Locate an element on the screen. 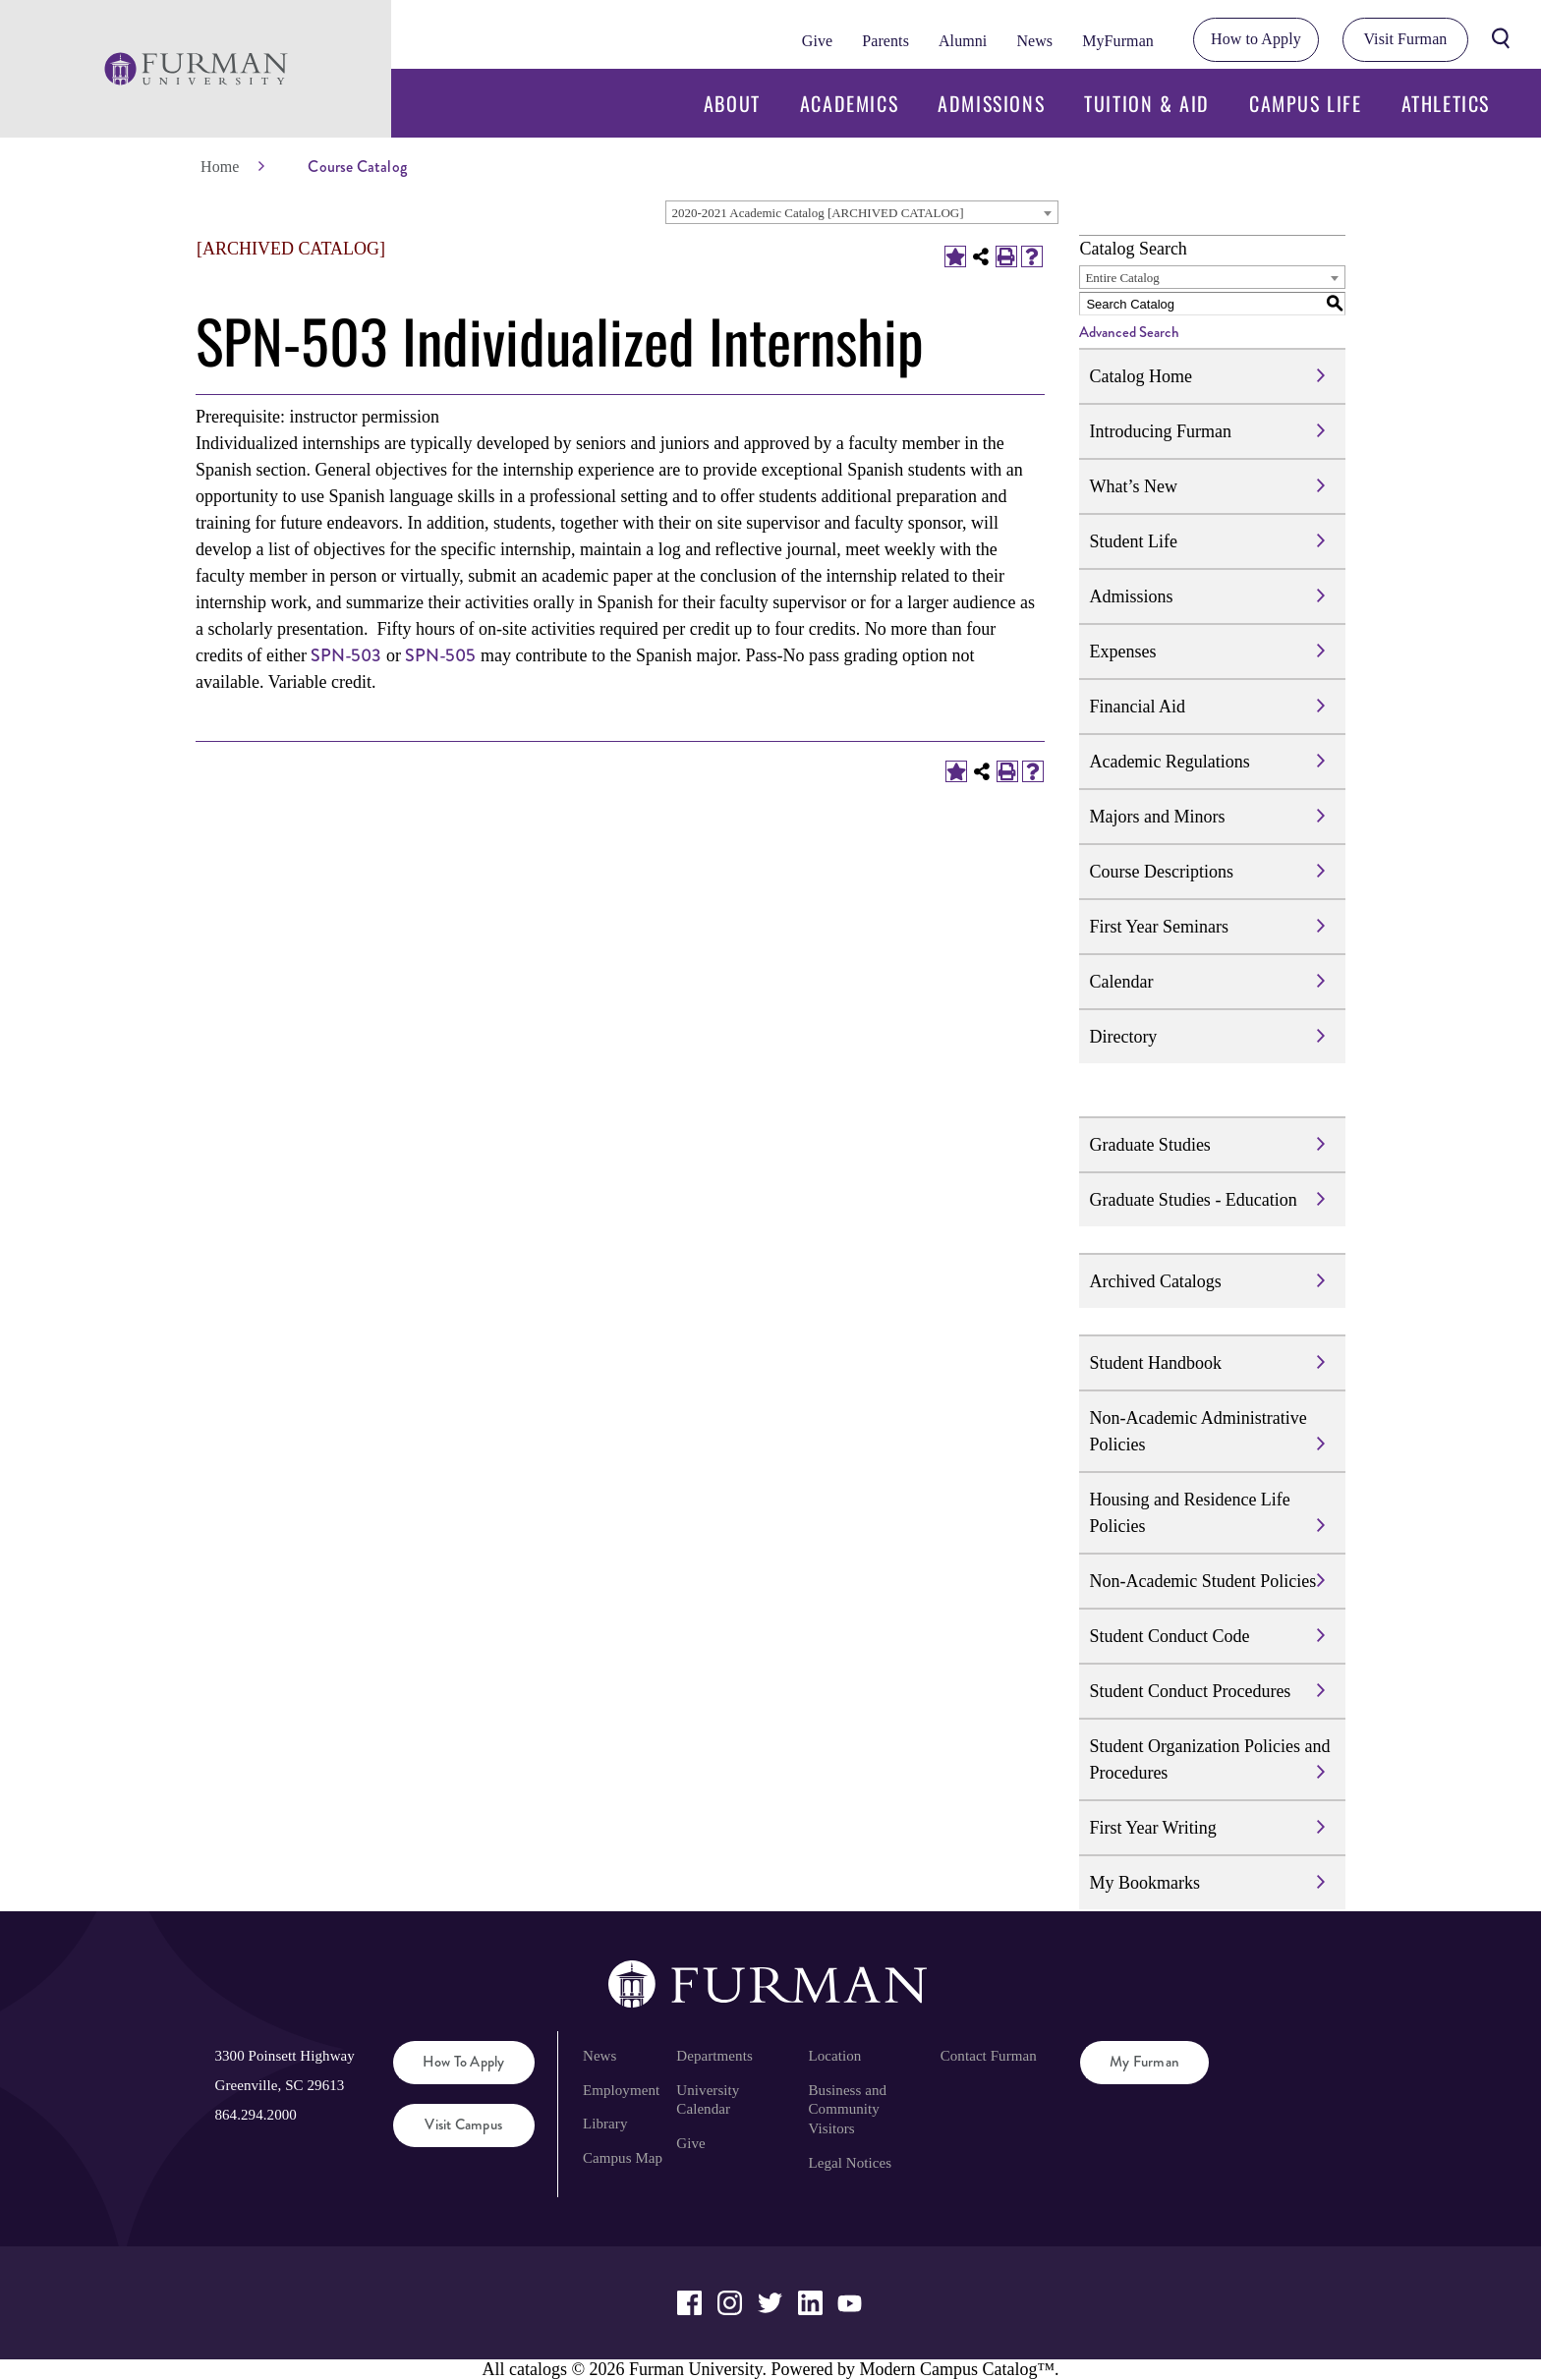 This screenshot has height=2380, width=1541. Home is located at coordinates (219, 166).